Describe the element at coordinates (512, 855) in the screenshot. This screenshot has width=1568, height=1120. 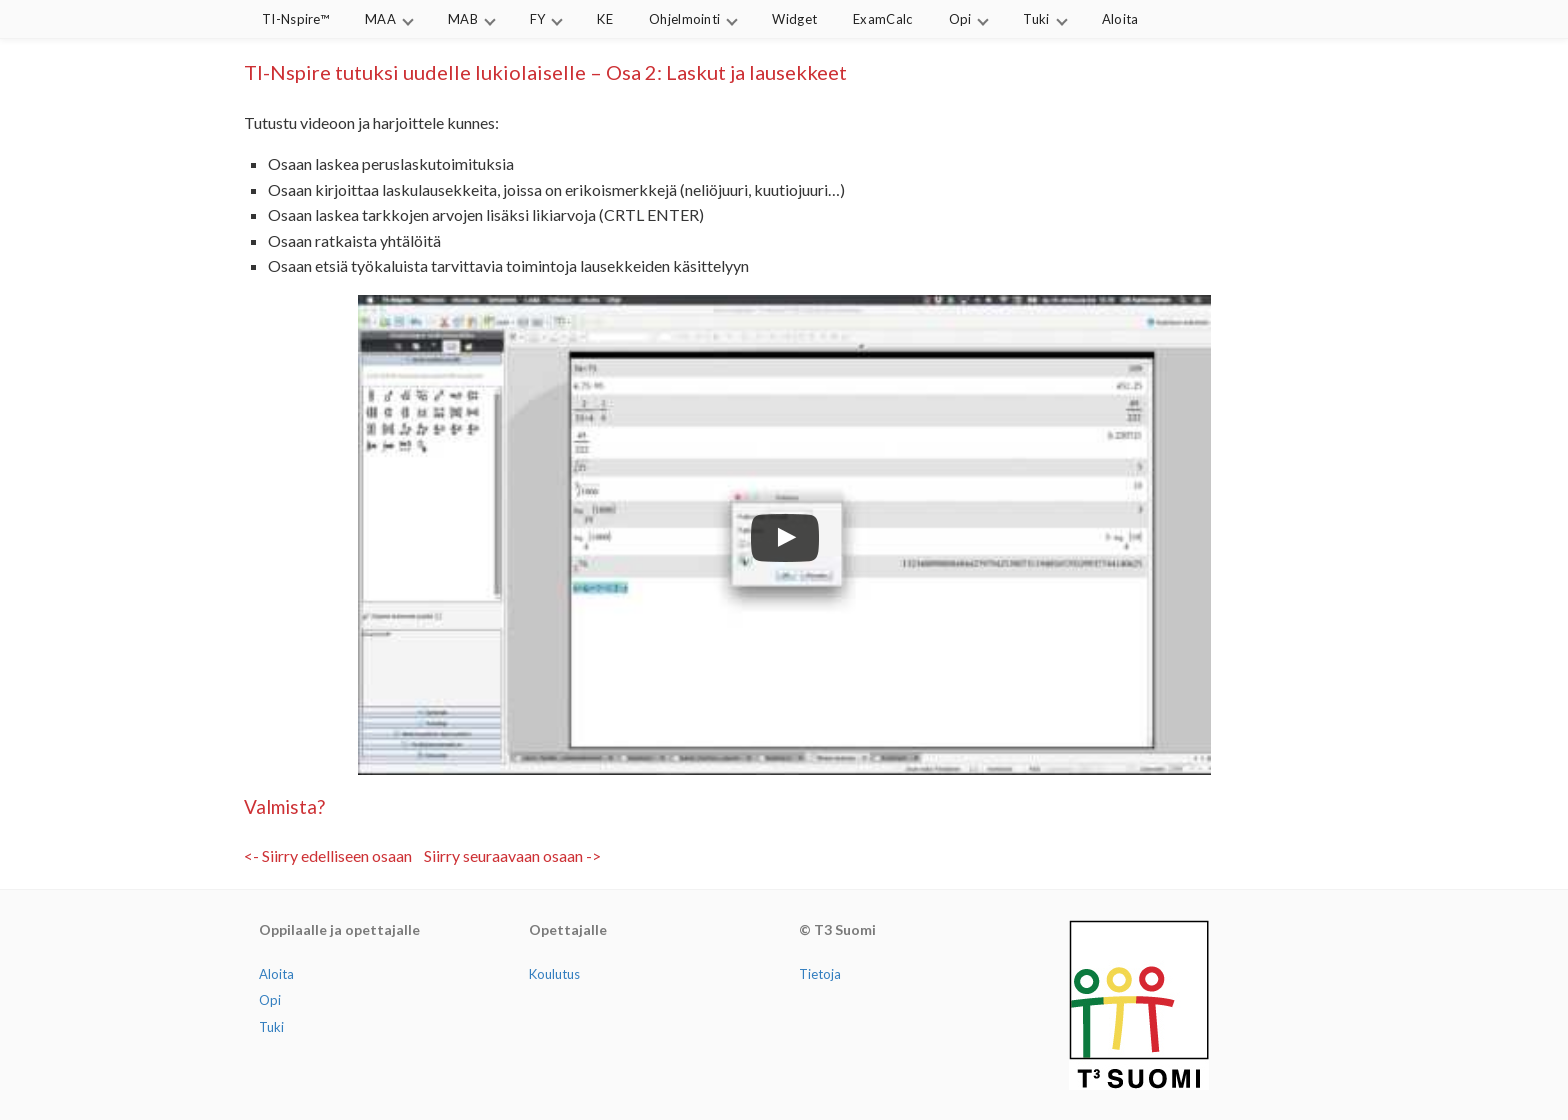
I see `Siirry seuraavaan osaan ->` at that location.